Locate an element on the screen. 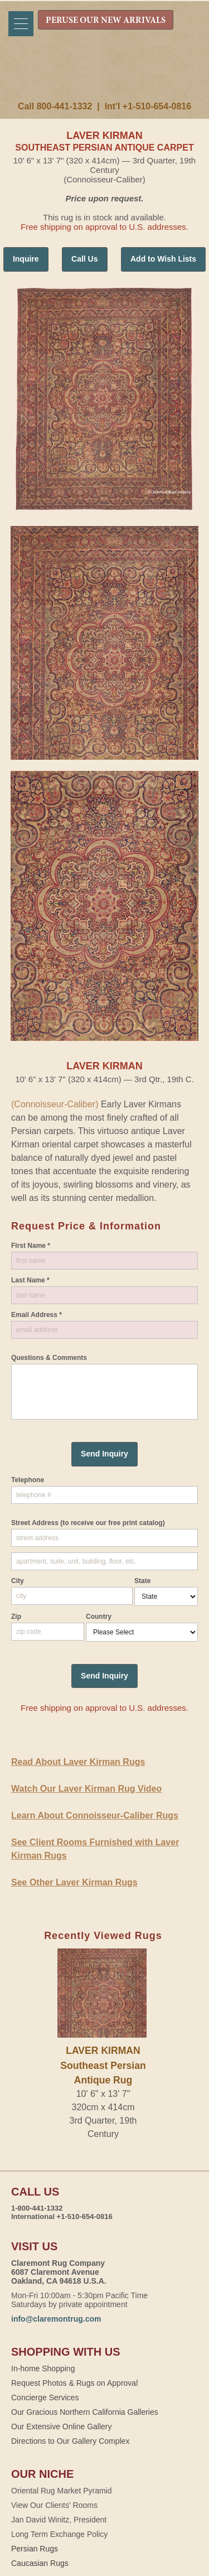  [Menu] is located at coordinates (20, 23).